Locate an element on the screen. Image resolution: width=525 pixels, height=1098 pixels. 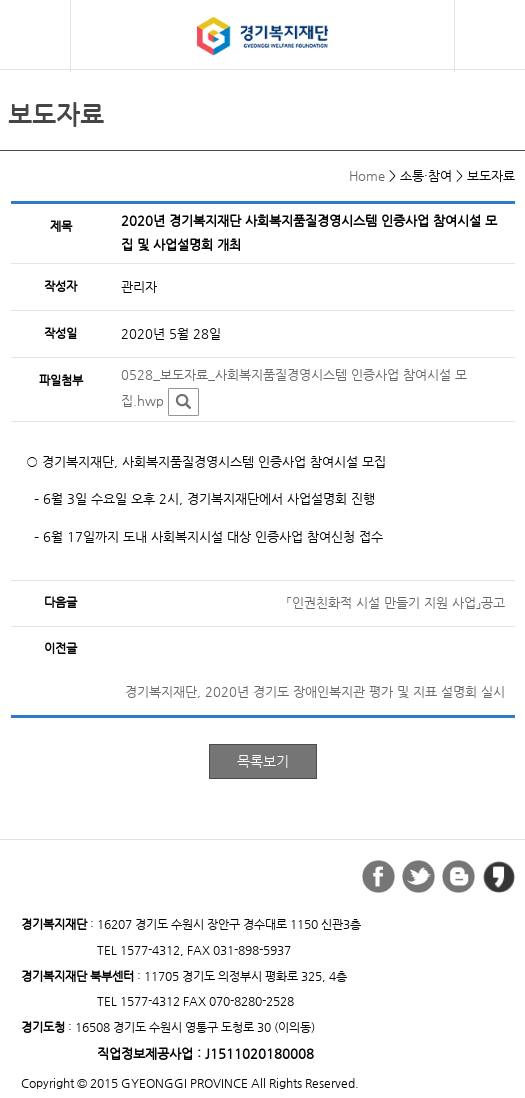
모바일 메뉴 is located at coordinates (35, 34).